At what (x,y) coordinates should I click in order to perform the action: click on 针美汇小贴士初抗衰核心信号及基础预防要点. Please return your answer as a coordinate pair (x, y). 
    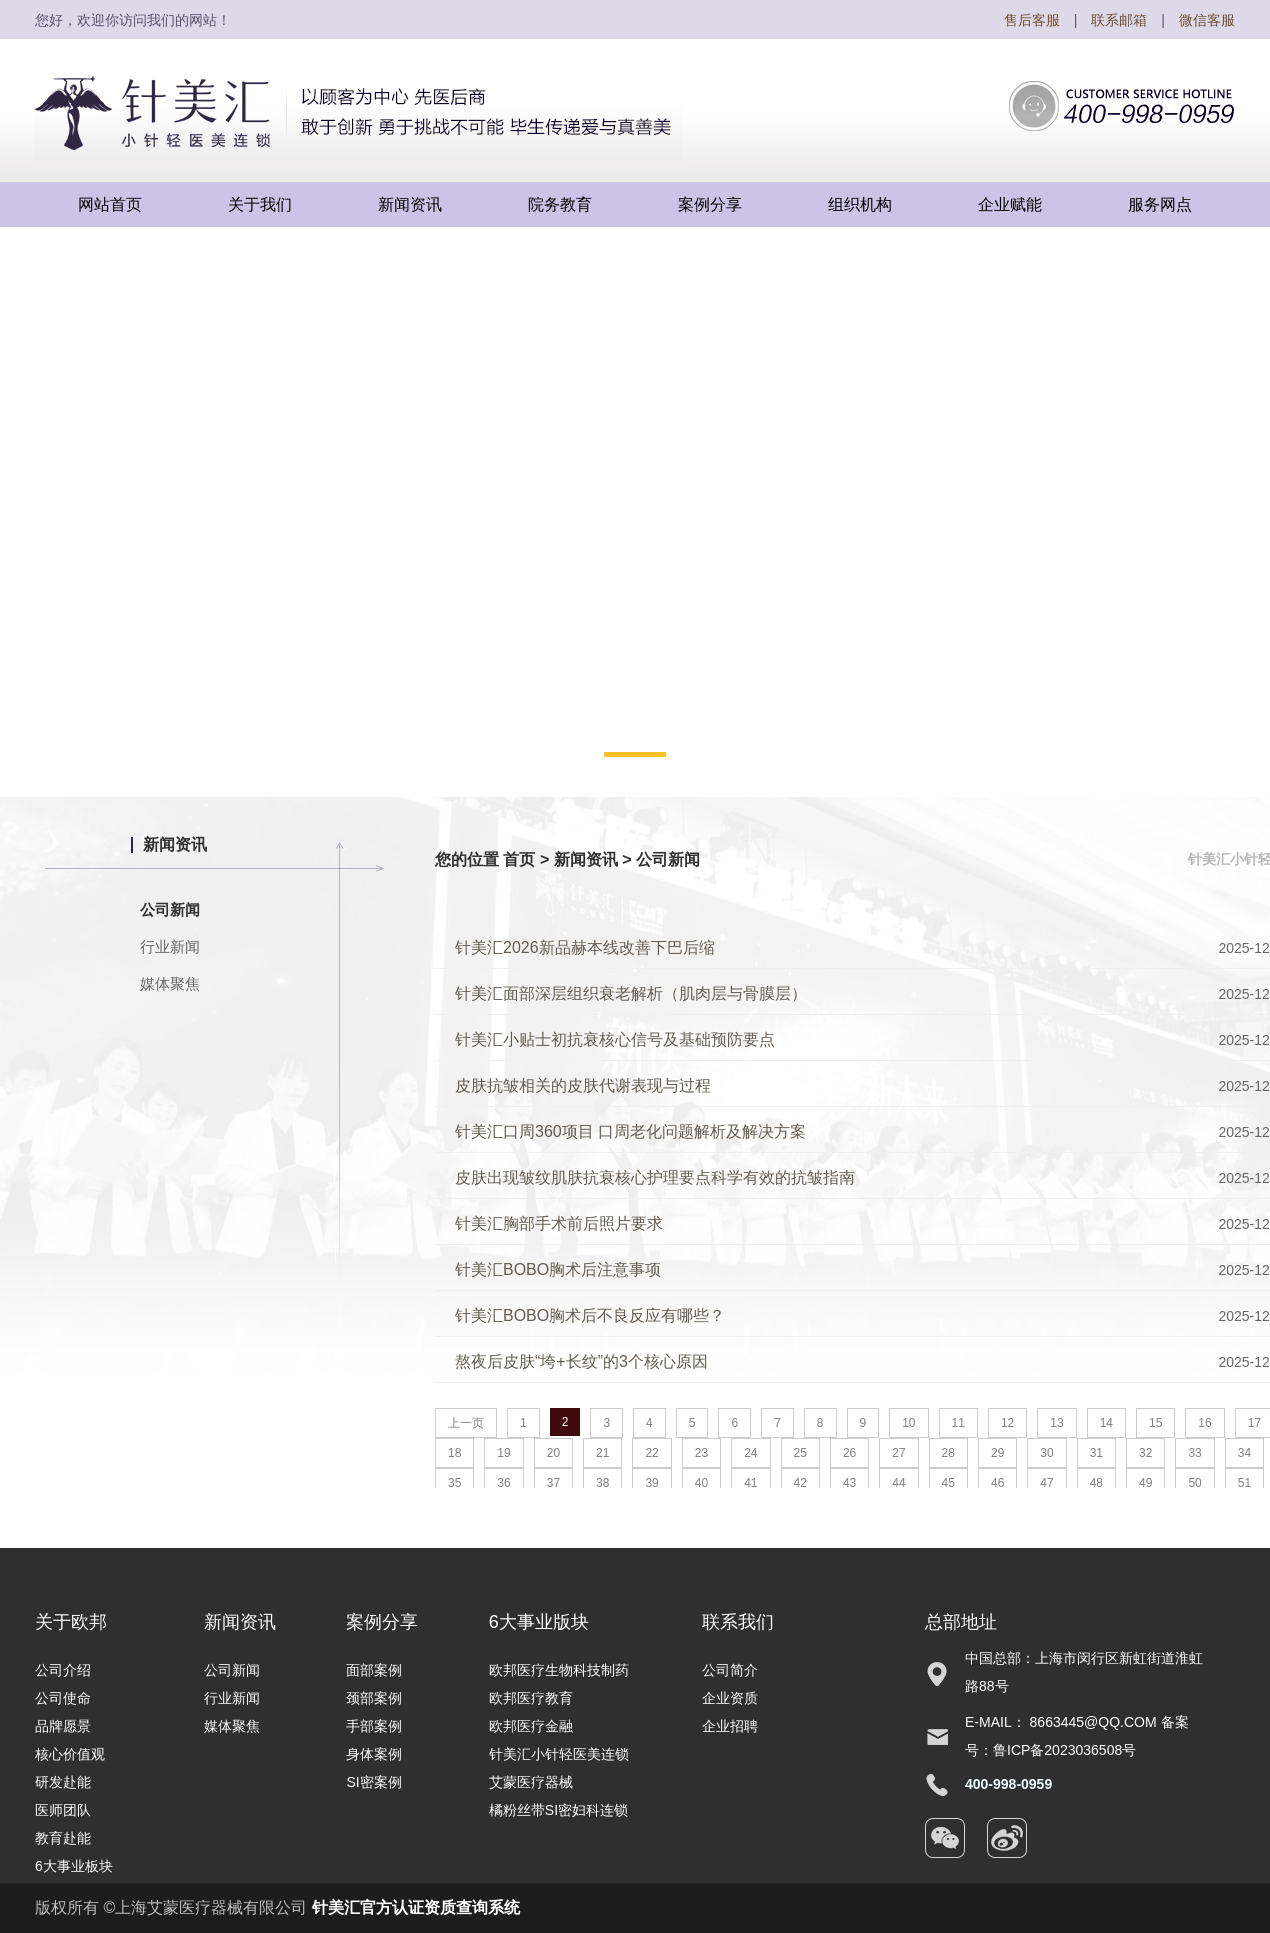
    Looking at the image, I should click on (615, 1039).